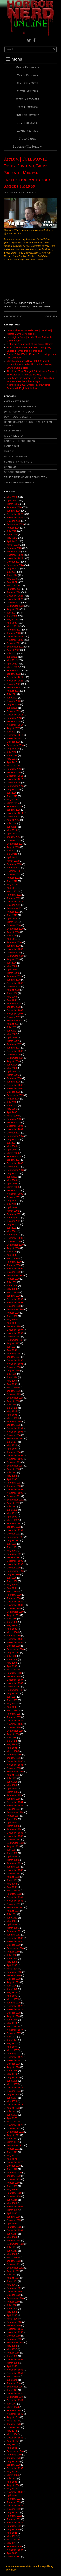 This screenshot has height=2576, width=61. Describe the element at coordinates (8, 307) in the screenshot. I see `Movies` at that location.